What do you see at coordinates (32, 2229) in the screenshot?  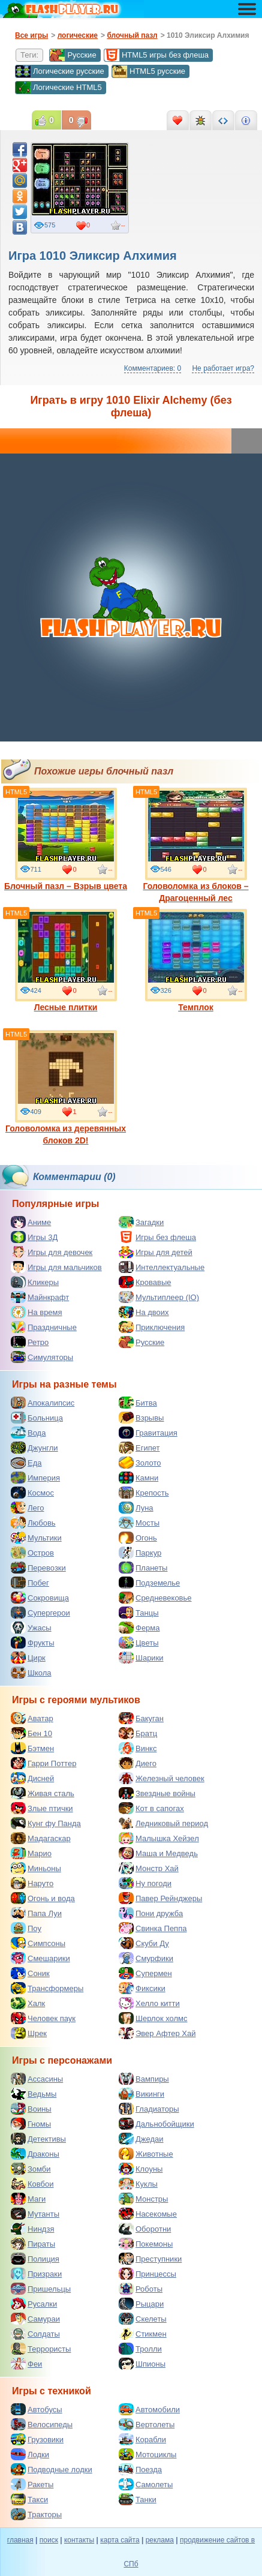 I see `Ниндзя` at bounding box center [32, 2229].